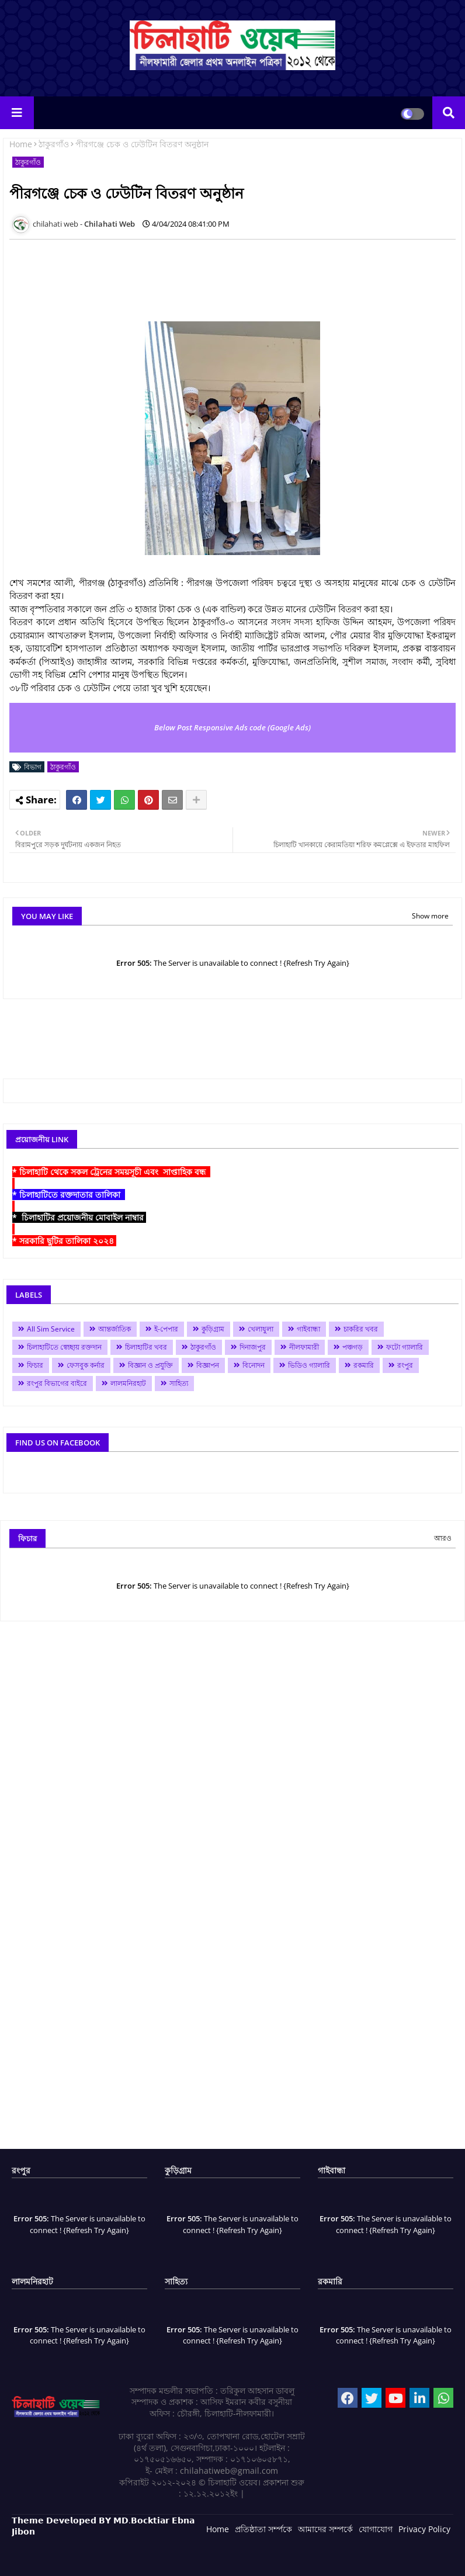 This screenshot has width=465, height=2576. I want to click on ঠাকুরগাঁও, so click(54, 144).